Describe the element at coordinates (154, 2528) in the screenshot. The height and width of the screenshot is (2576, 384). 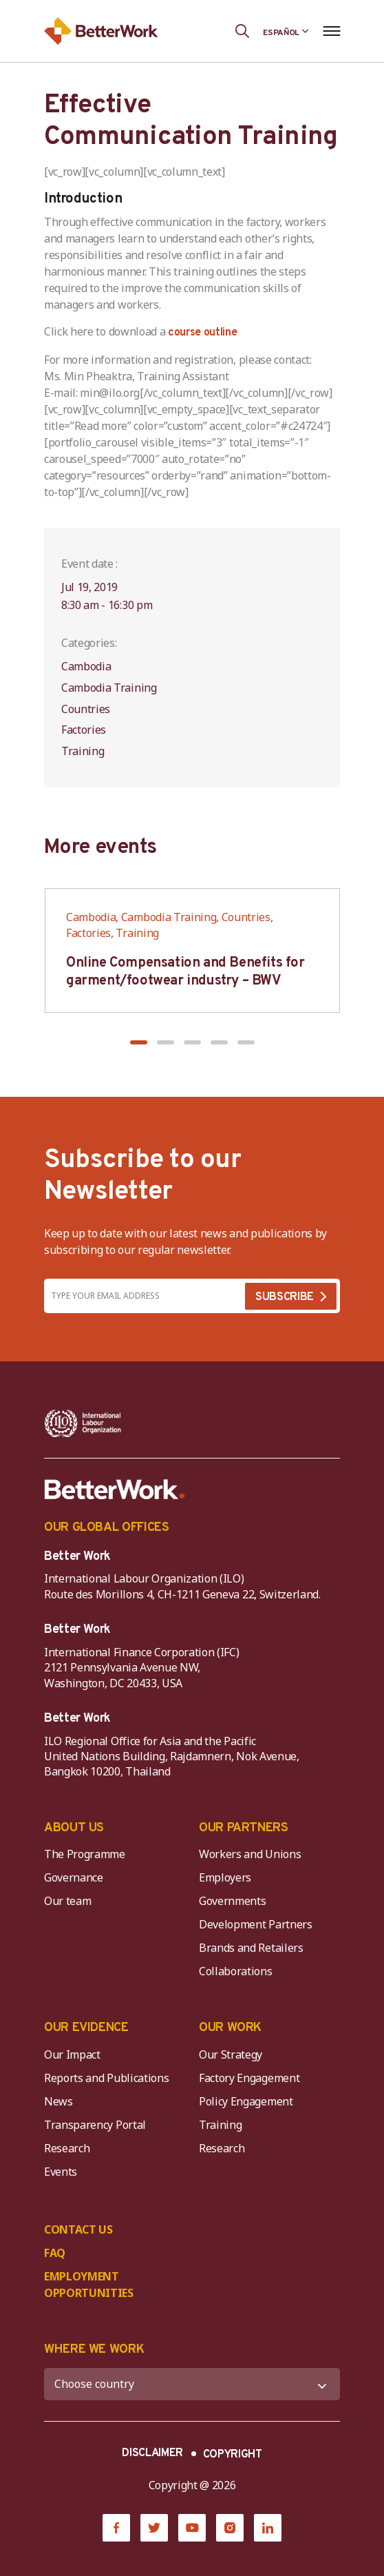
I see `[Twitter]` at that location.